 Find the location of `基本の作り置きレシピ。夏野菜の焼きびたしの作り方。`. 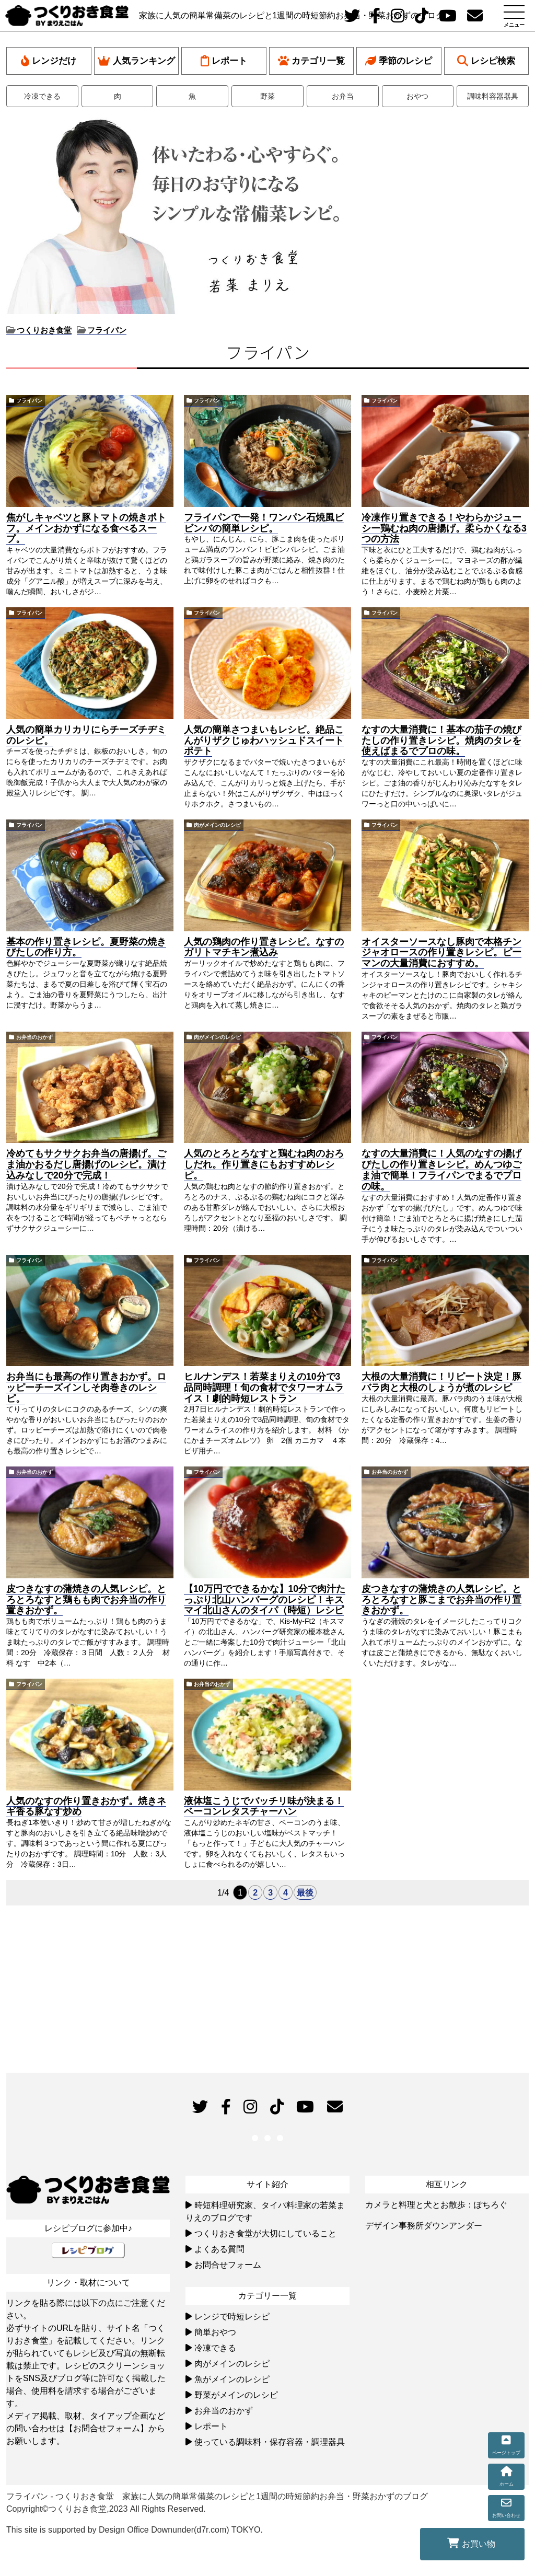

基本の作り置きレシピ。夏野菜の焼きびたしの作り方。 is located at coordinates (86, 947).